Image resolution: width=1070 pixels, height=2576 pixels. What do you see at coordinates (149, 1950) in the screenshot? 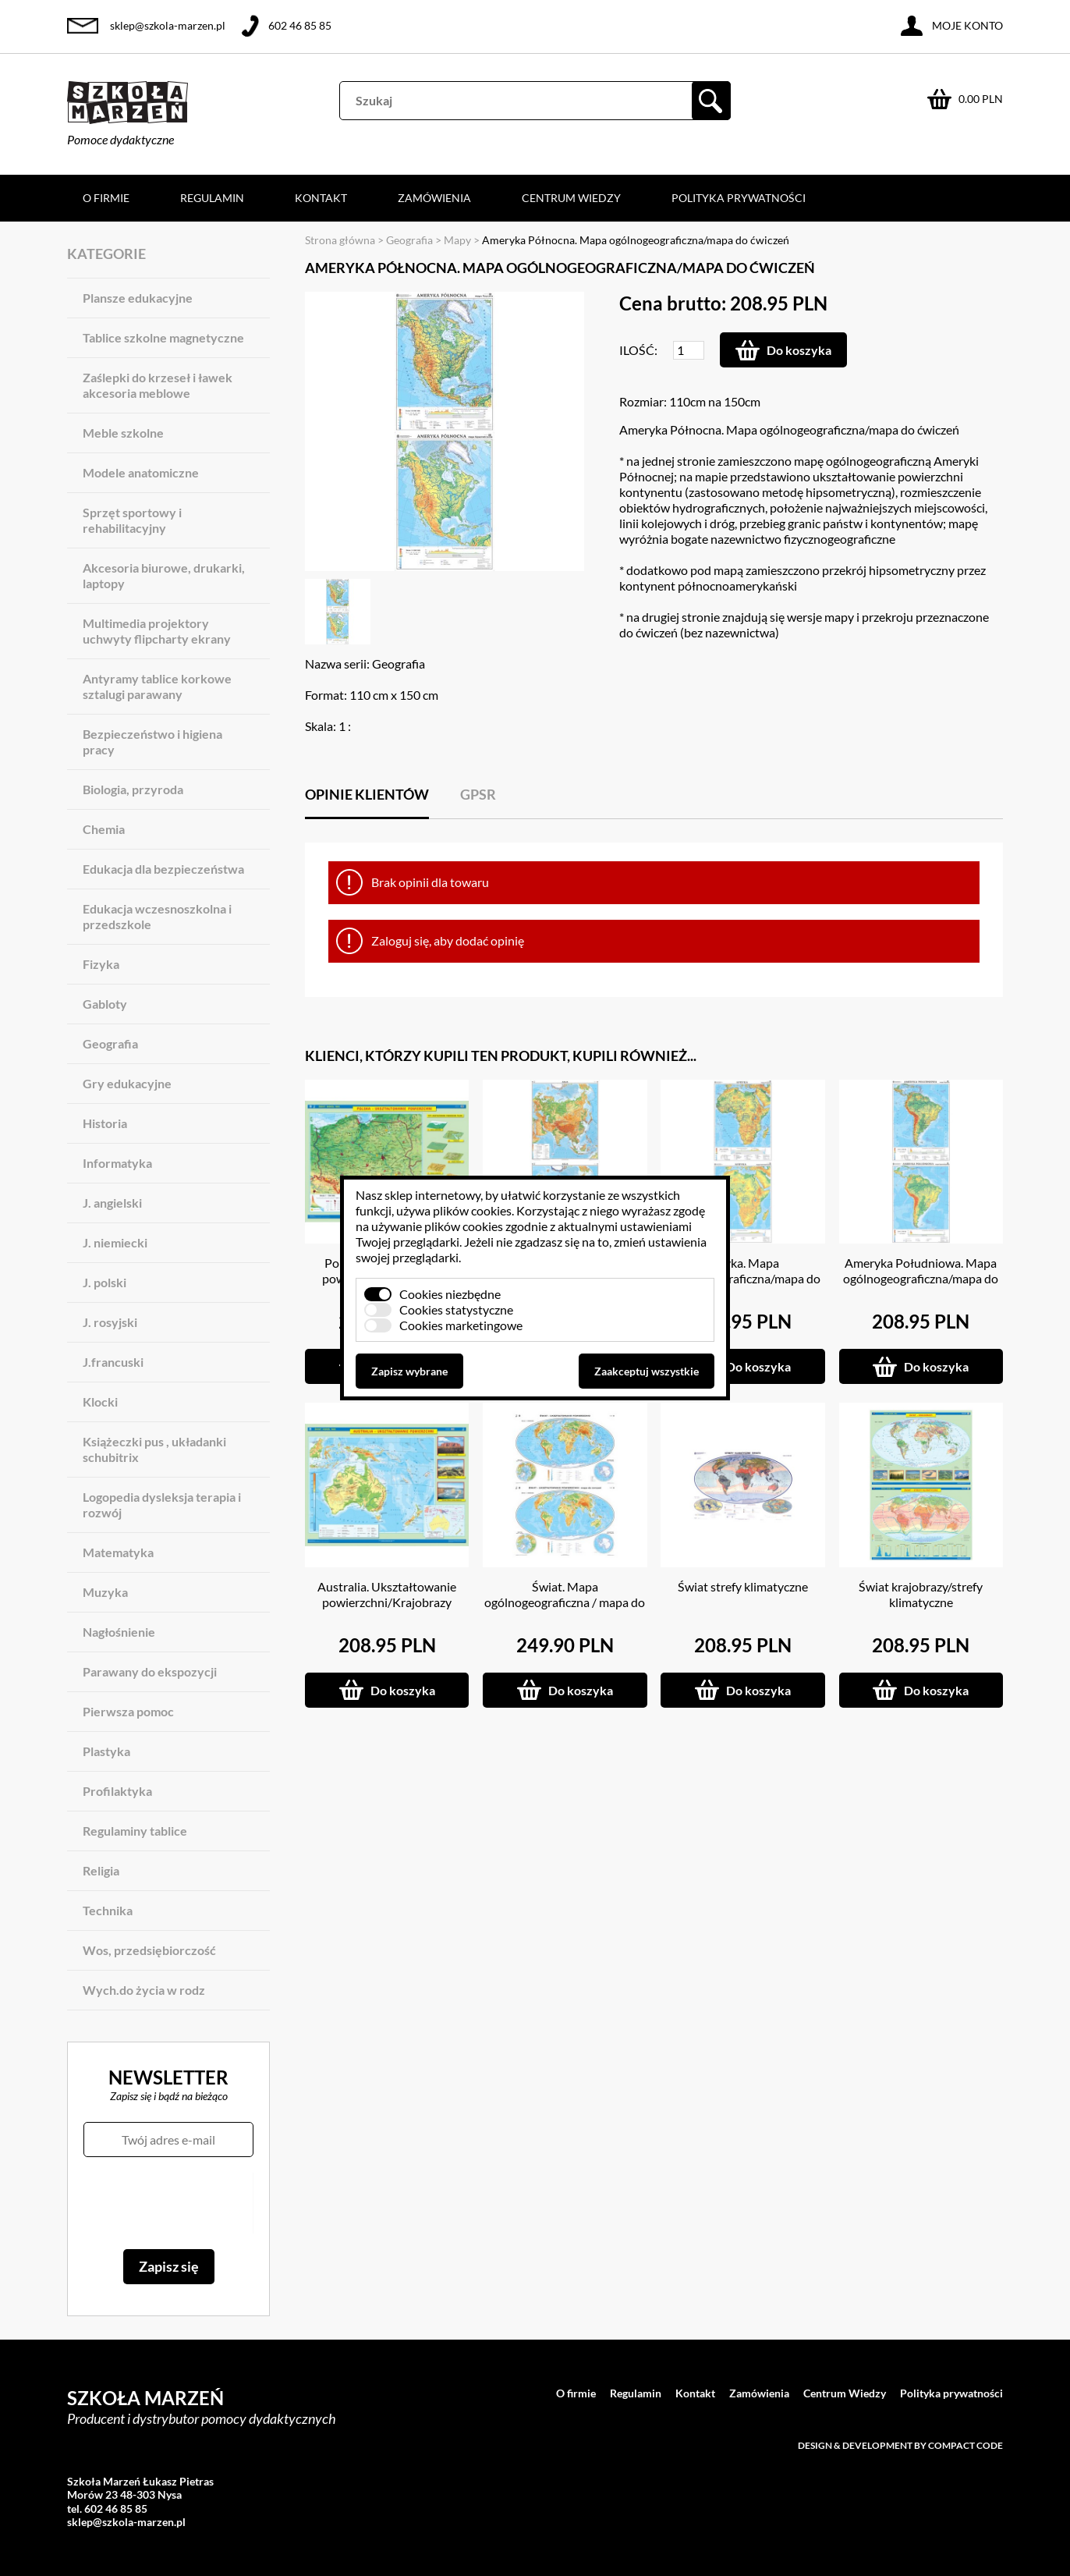
I see `Wos, przedsiębiorczość` at bounding box center [149, 1950].